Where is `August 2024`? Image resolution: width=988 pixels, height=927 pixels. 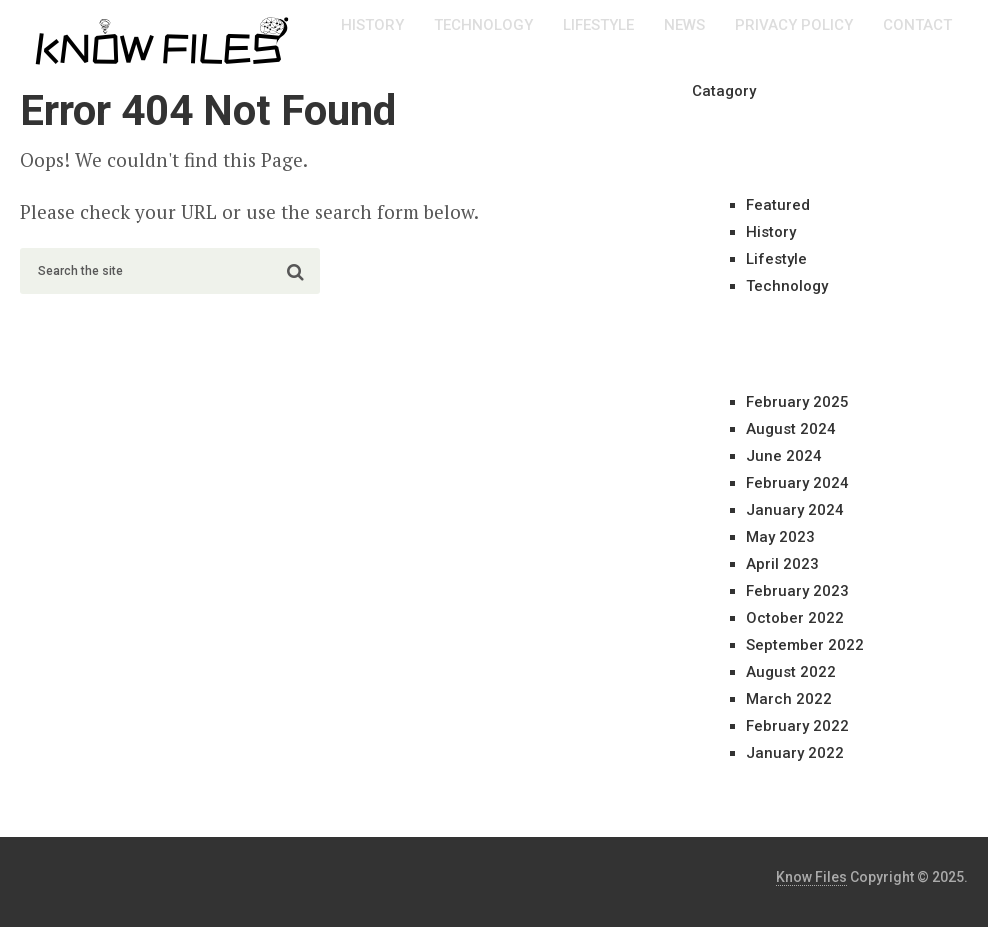
August 2024 is located at coordinates (791, 429).